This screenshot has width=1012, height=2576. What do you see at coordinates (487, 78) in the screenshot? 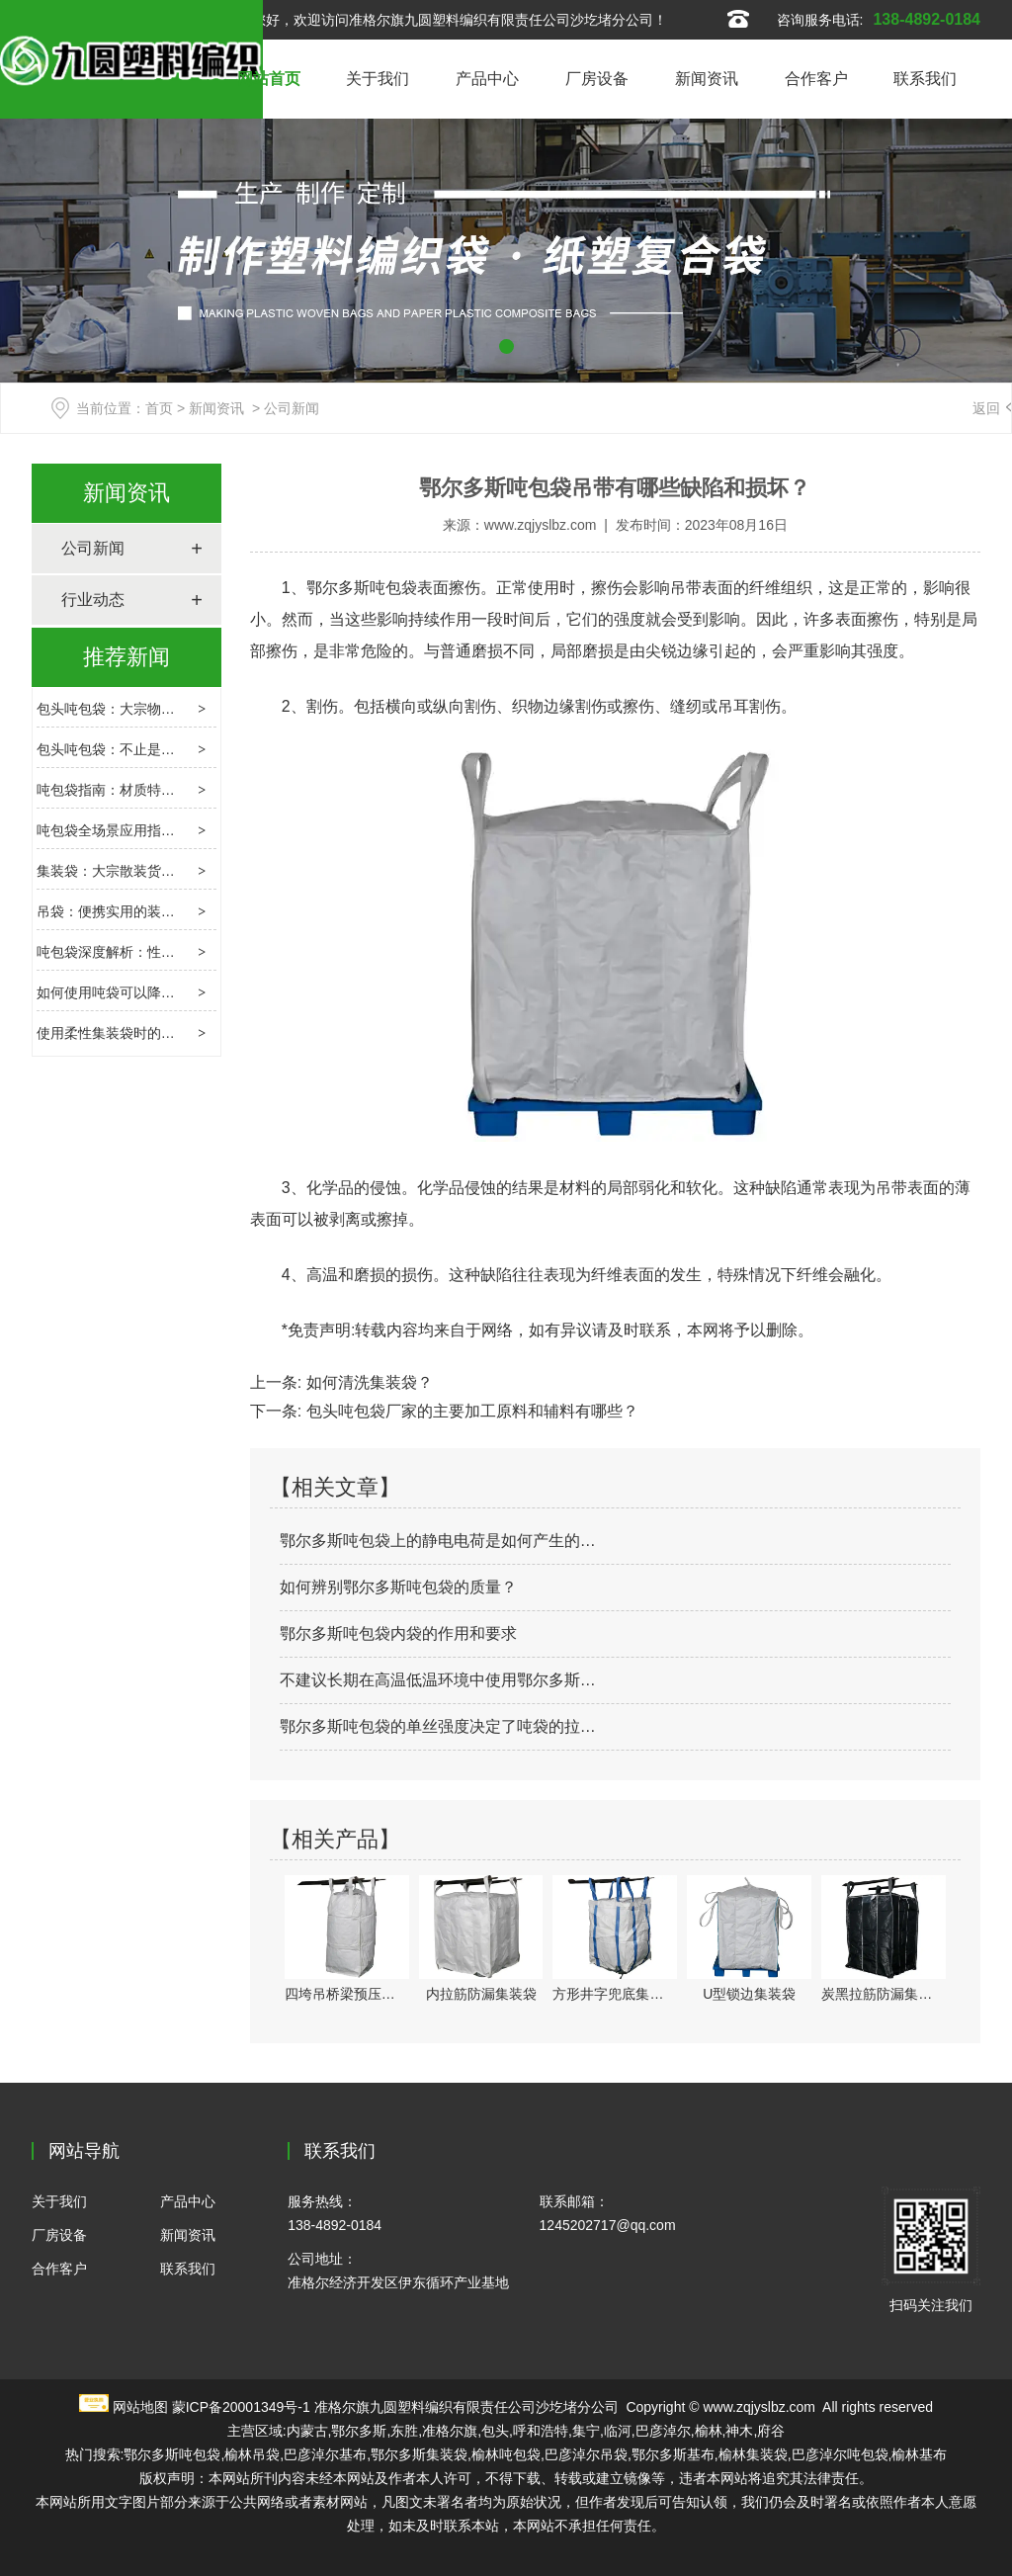
I see `产品中心` at bounding box center [487, 78].